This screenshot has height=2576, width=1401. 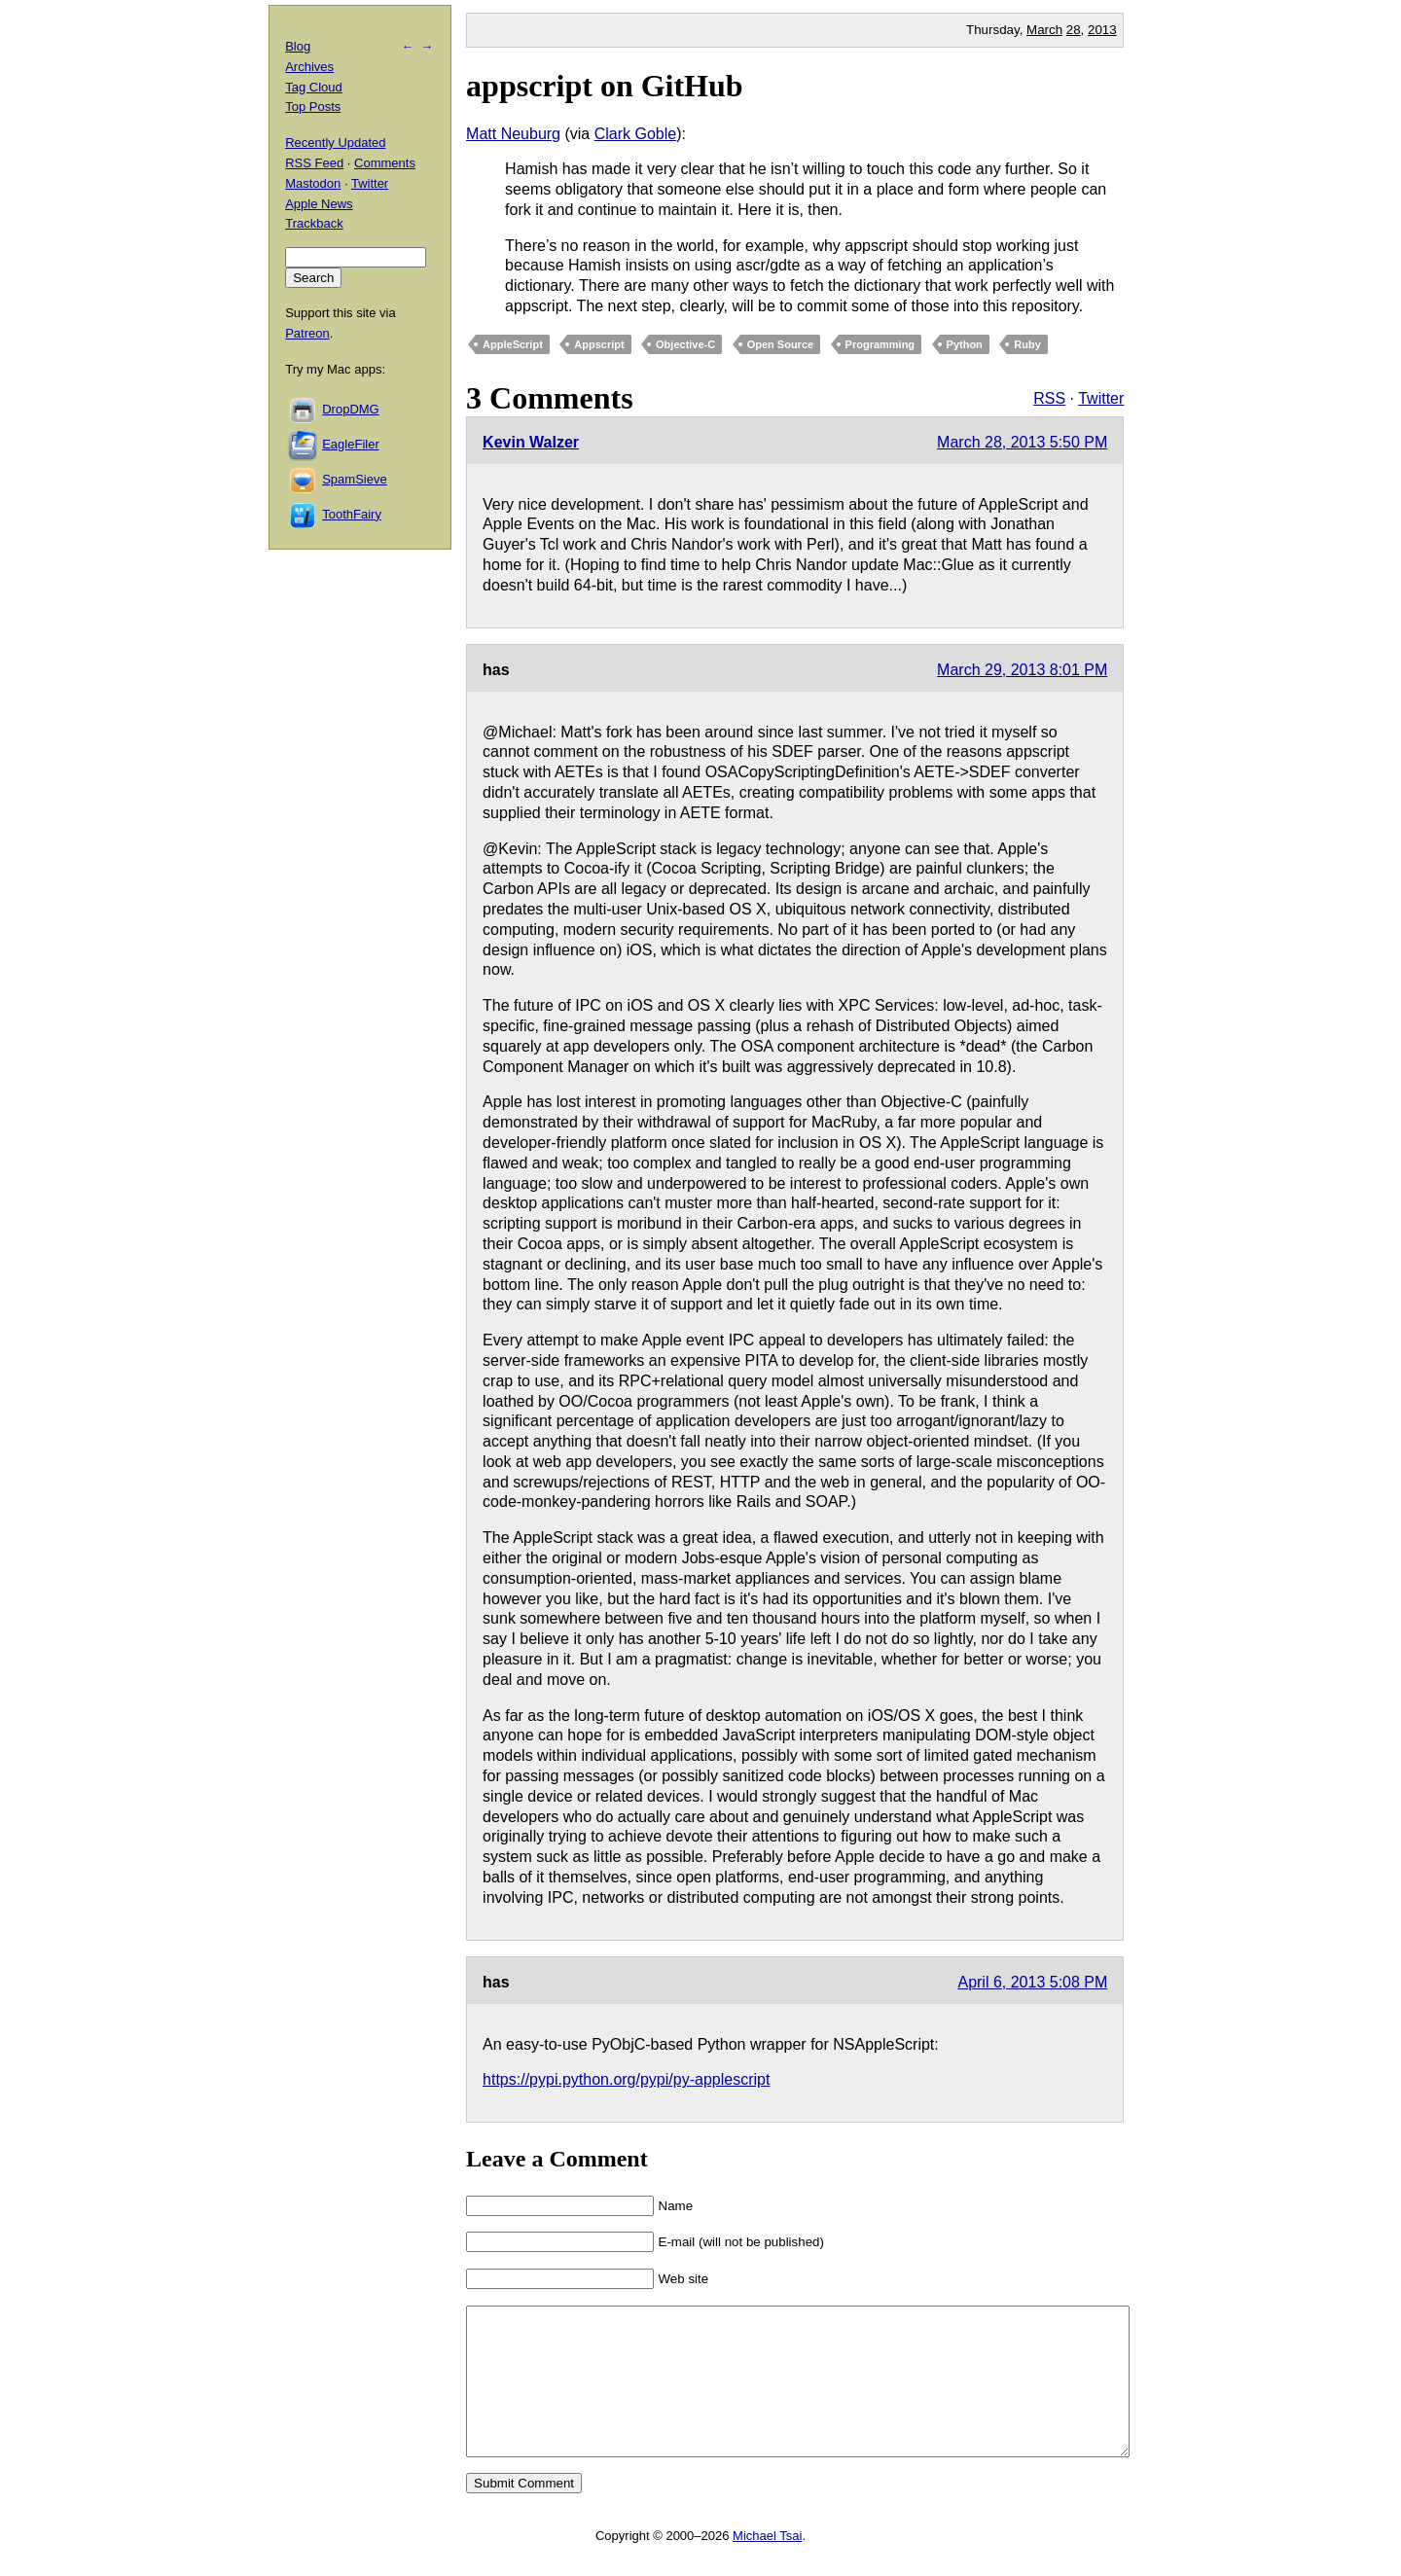 What do you see at coordinates (513, 344) in the screenshot?
I see `AppleScript` at bounding box center [513, 344].